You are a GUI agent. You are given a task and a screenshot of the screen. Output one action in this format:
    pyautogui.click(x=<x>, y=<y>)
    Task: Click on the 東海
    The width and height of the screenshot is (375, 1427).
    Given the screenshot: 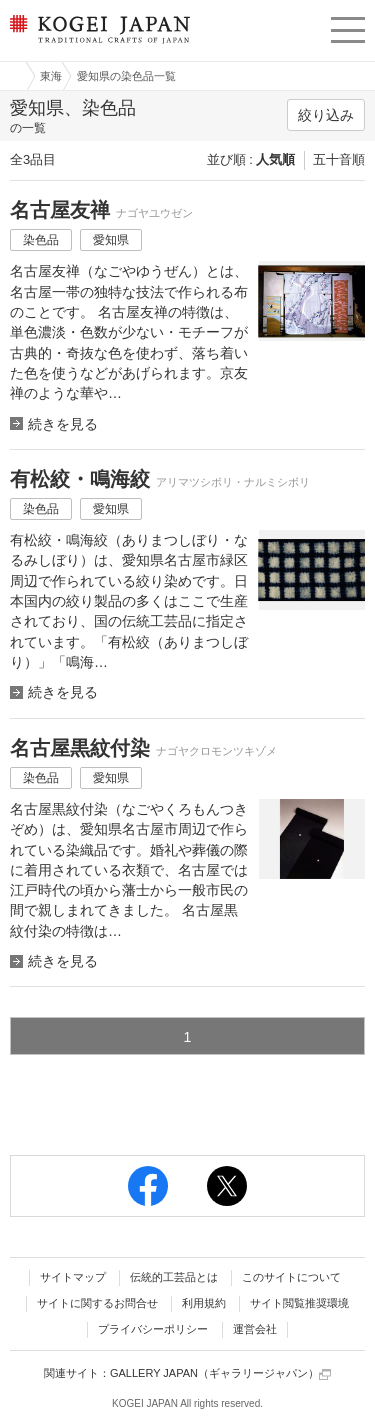 What is the action you would take?
    pyautogui.click(x=51, y=76)
    